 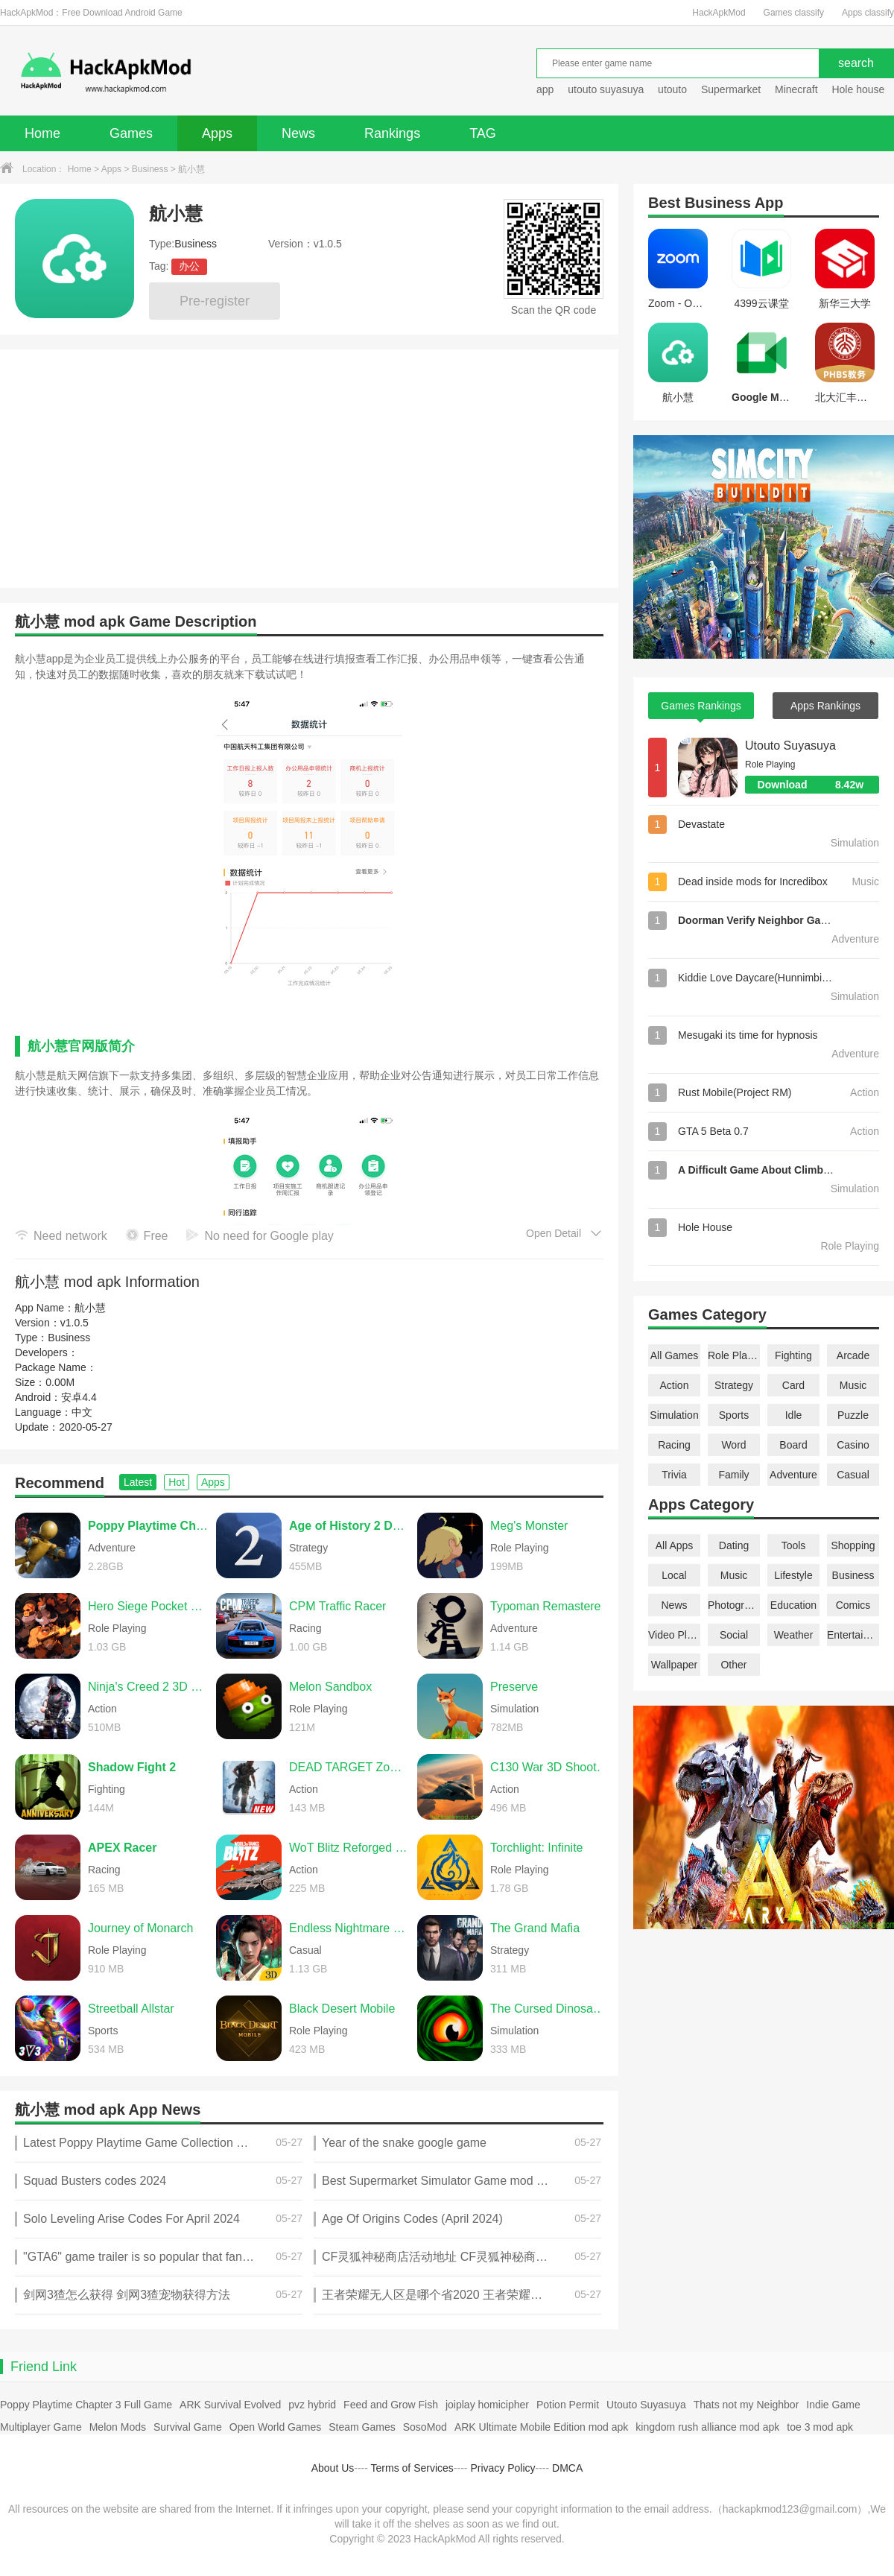 I want to click on Download, so click(x=818, y=785).